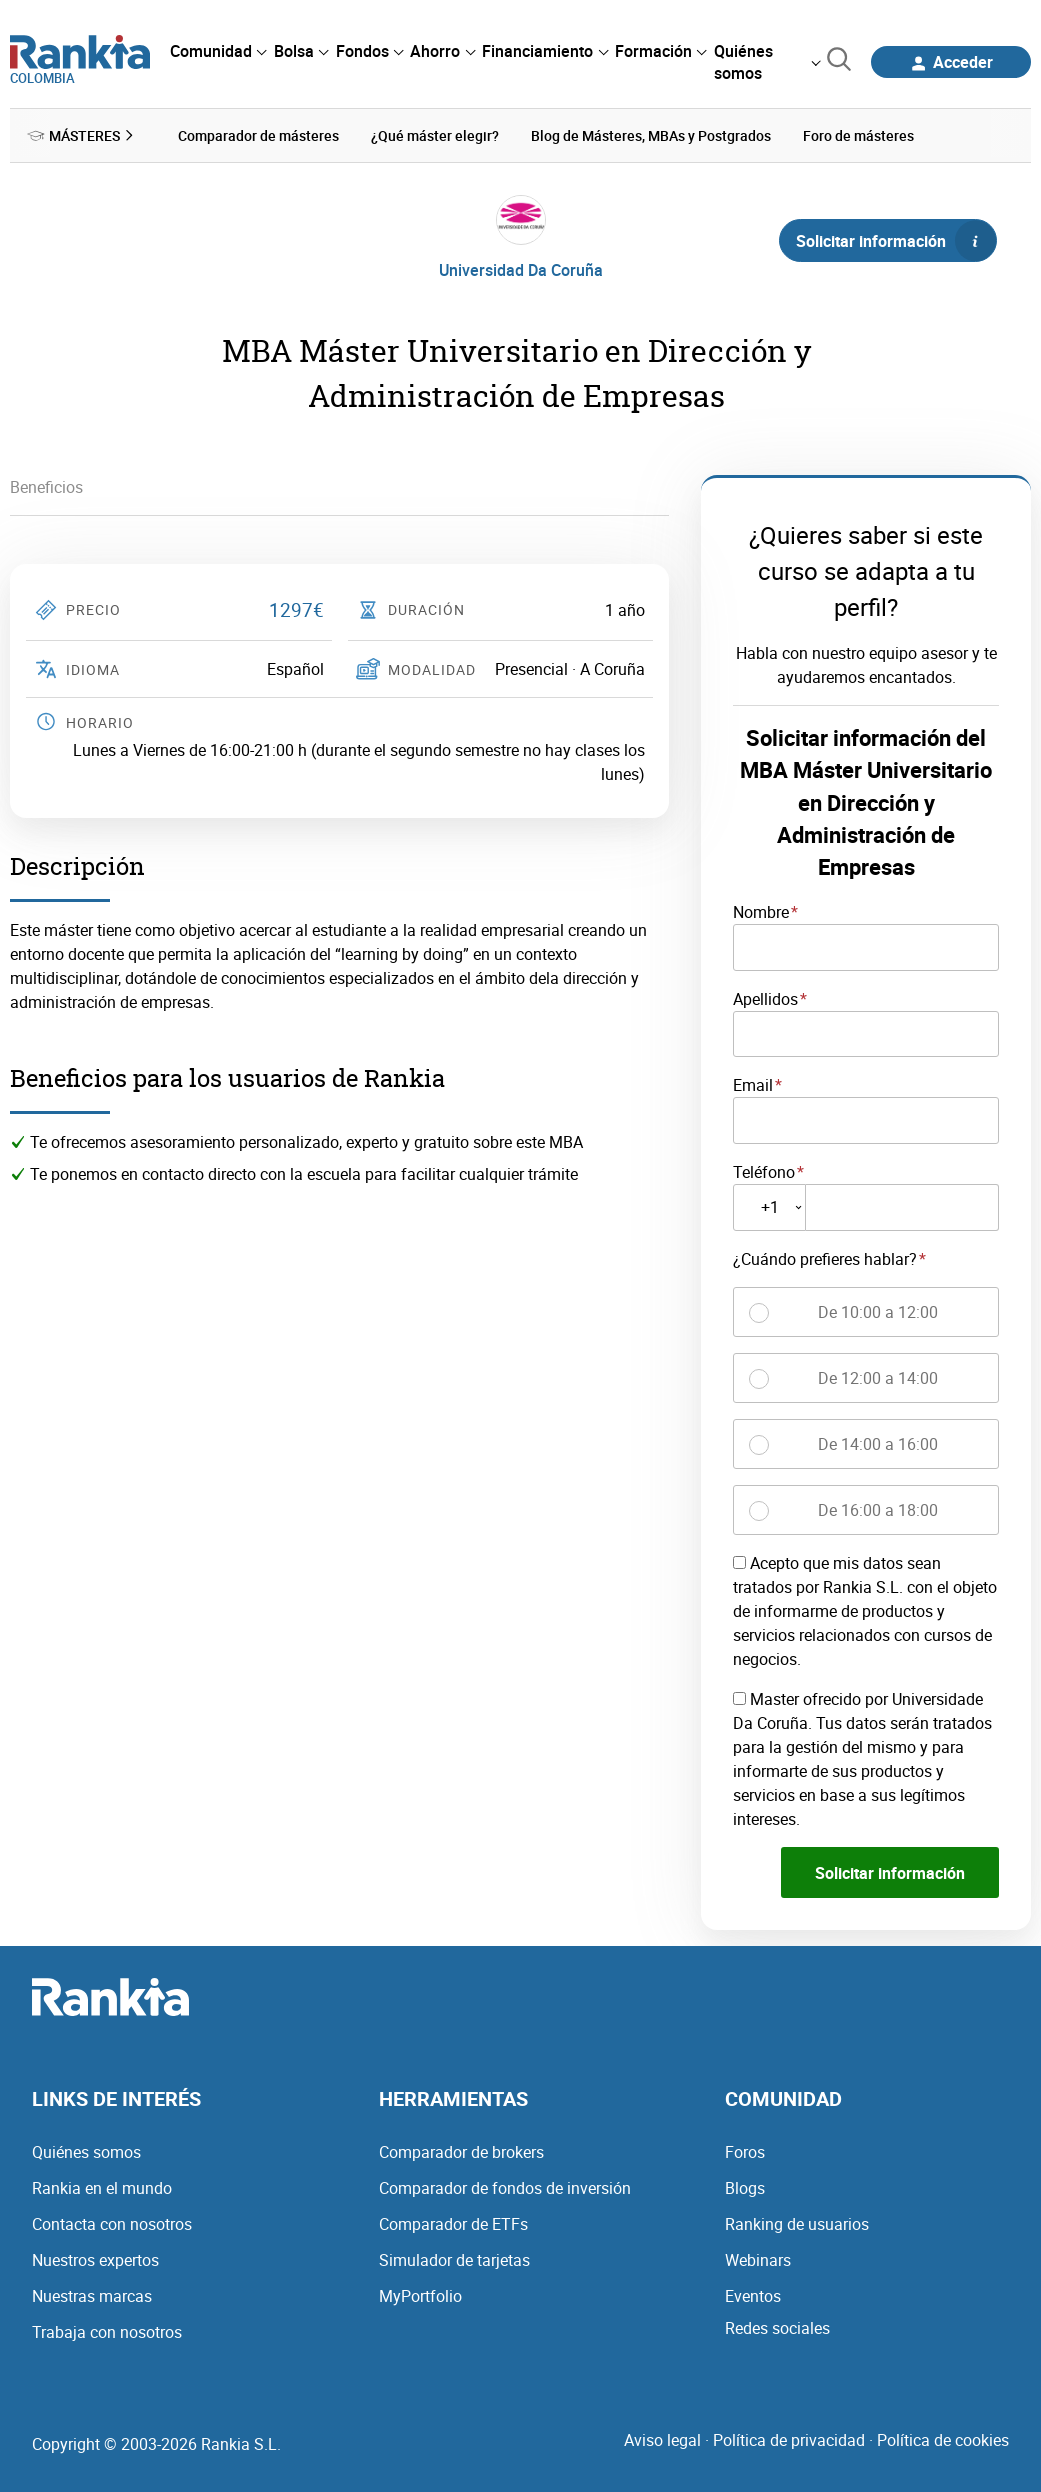 Image resolution: width=1041 pixels, height=2492 pixels. I want to click on Quiénes somos, so click(86, 2152).